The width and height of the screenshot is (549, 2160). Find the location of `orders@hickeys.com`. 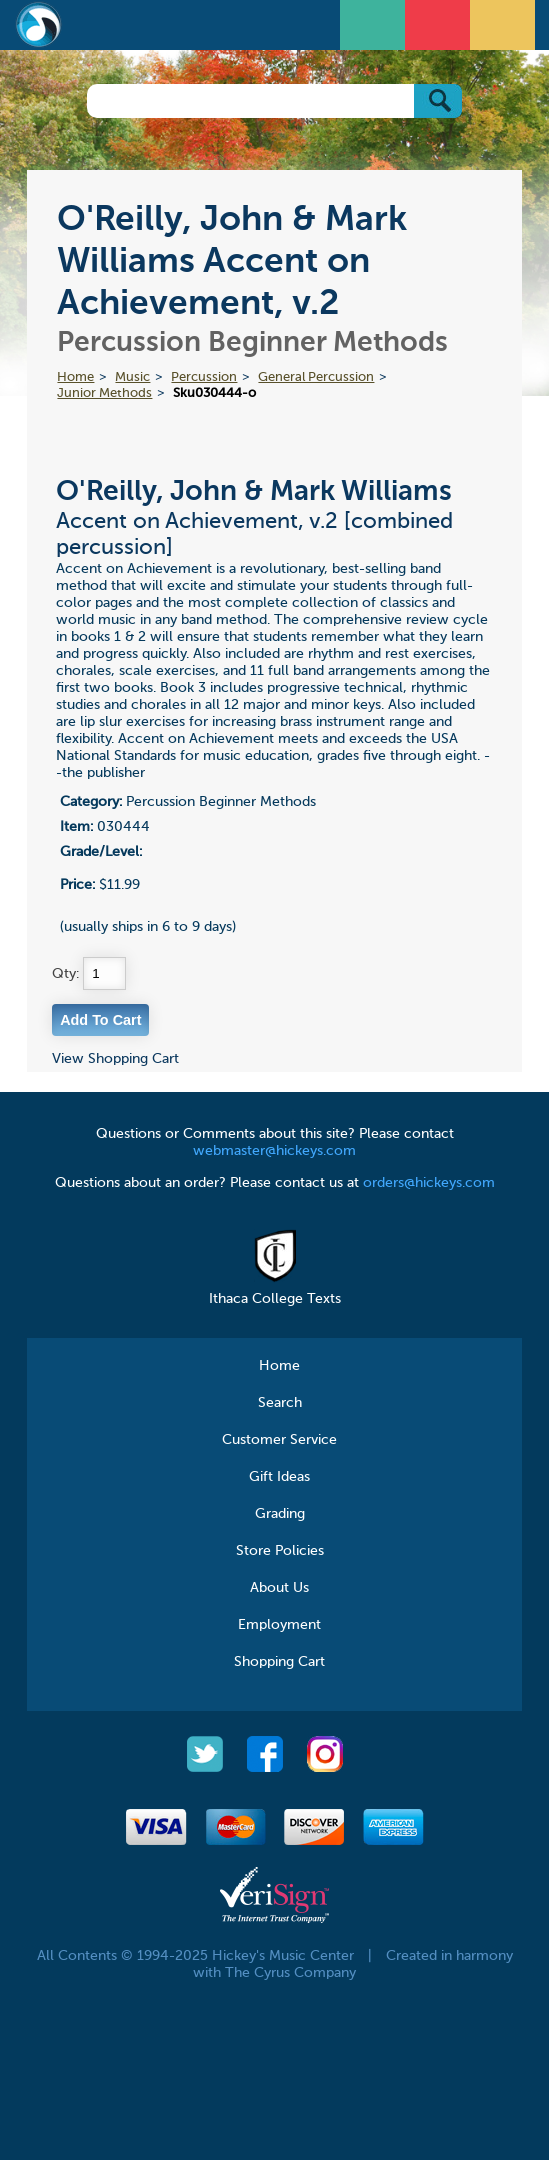

orders@hickeys.com is located at coordinates (429, 1183).